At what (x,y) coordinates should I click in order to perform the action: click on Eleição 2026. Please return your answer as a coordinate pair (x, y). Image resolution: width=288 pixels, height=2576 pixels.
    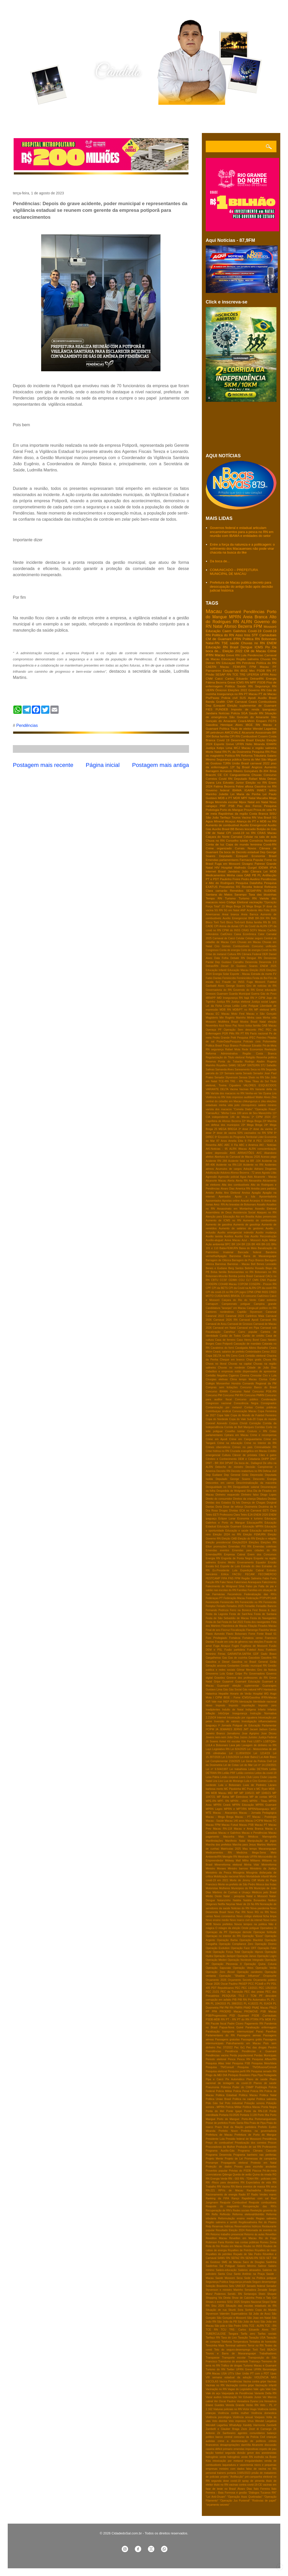
    Looking at the image, I should click on (257, 970).